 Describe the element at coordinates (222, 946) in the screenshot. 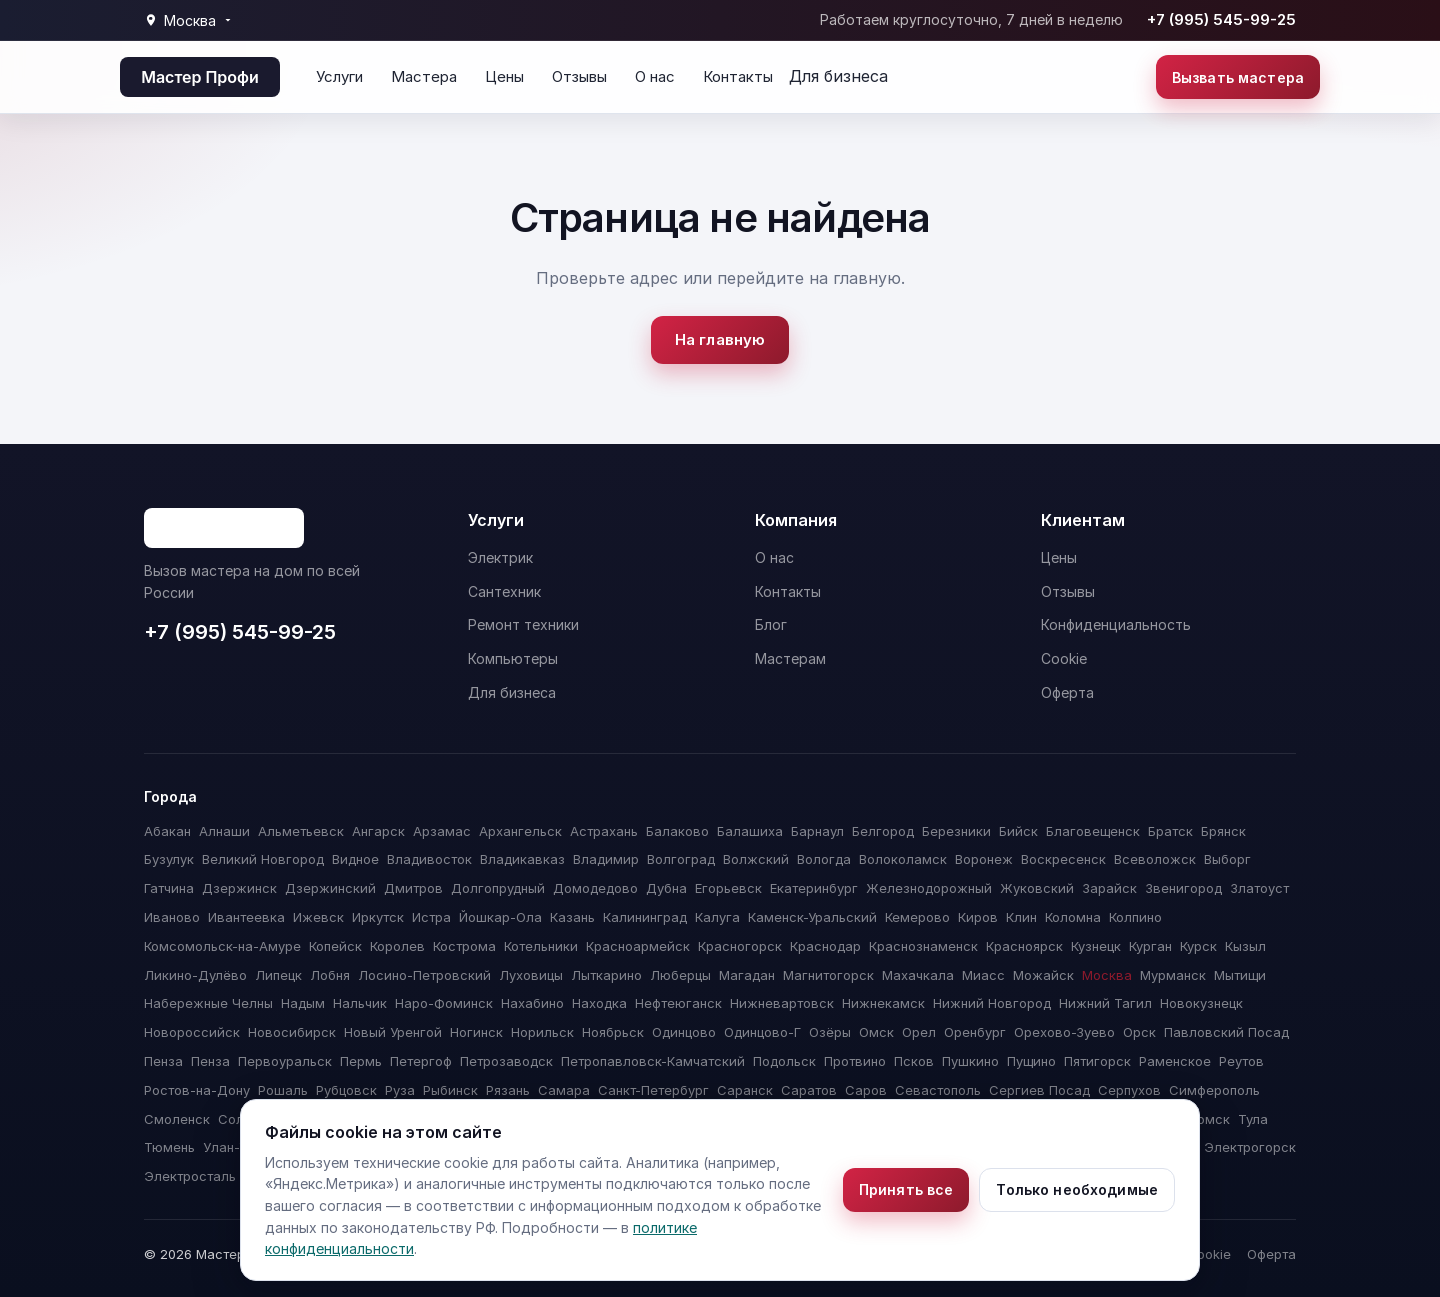

I see `Комсомольск-на-Амуре` at that location.